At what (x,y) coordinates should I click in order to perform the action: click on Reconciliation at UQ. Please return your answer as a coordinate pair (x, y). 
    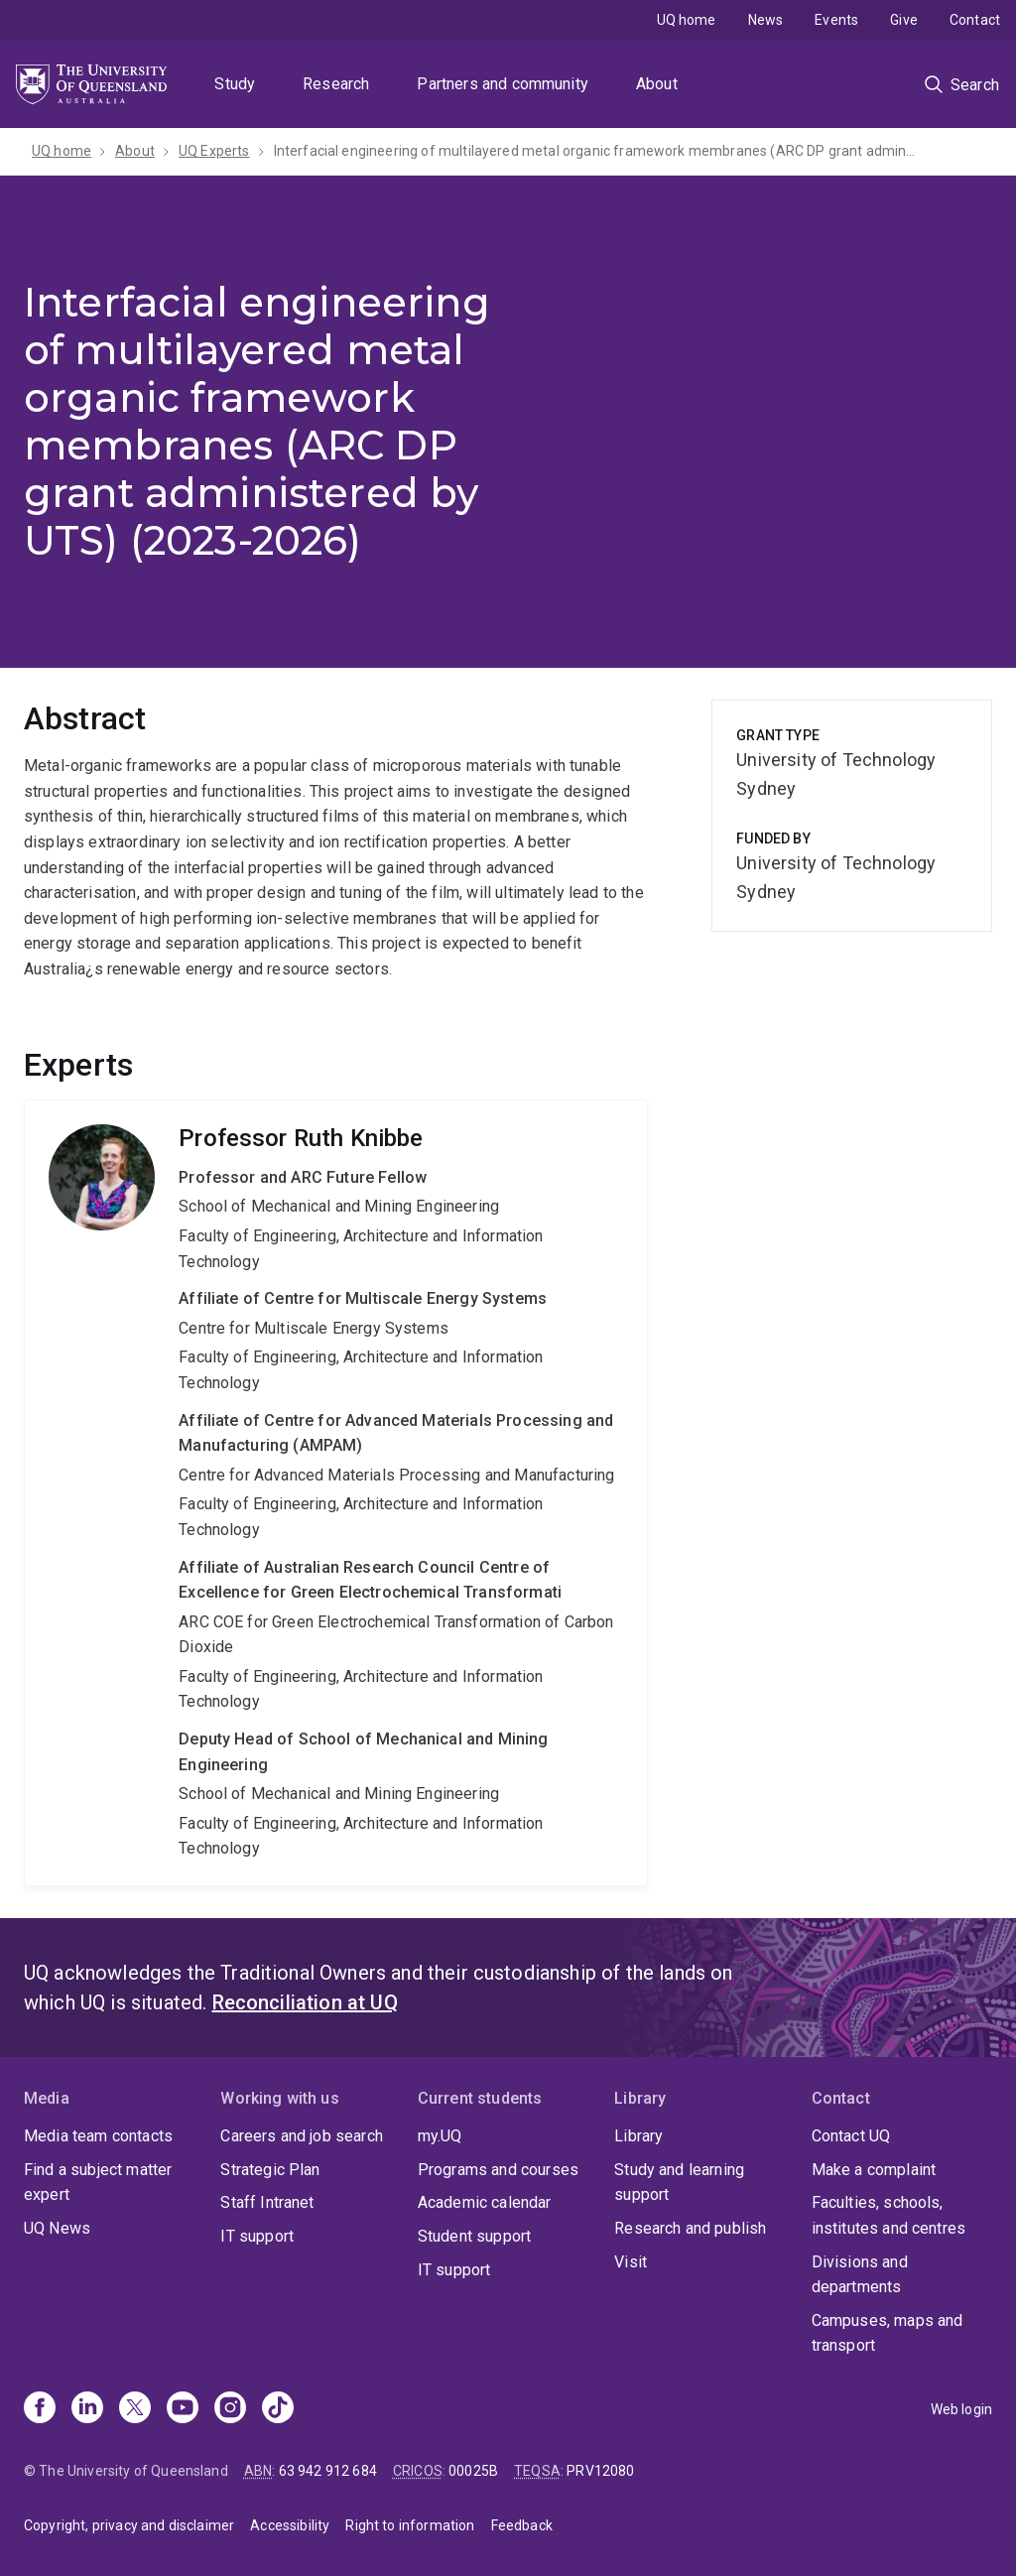
    Looking at the image, I should click on (305, 2002).